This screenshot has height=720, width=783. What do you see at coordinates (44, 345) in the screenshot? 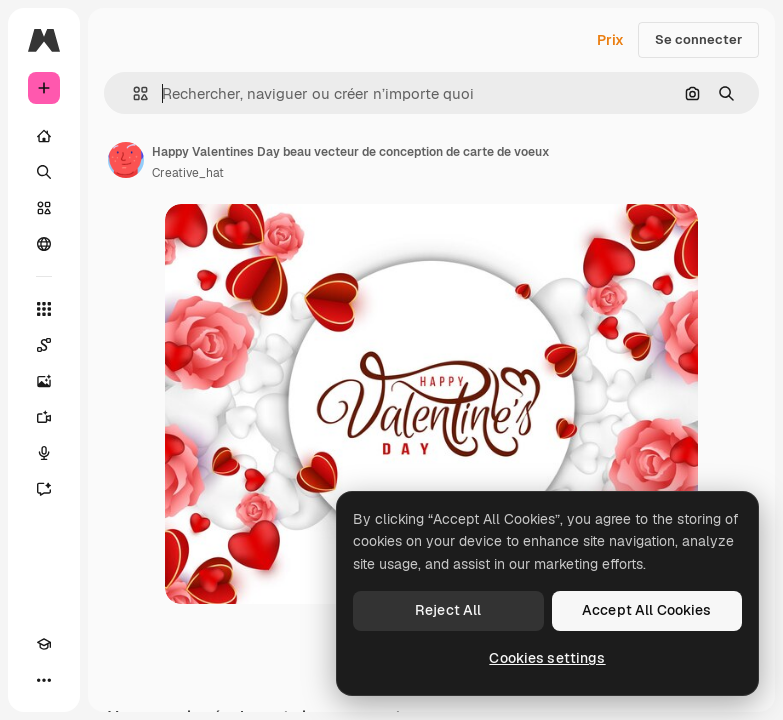
I see `[Spaces]` at bounding box center [44, 345].